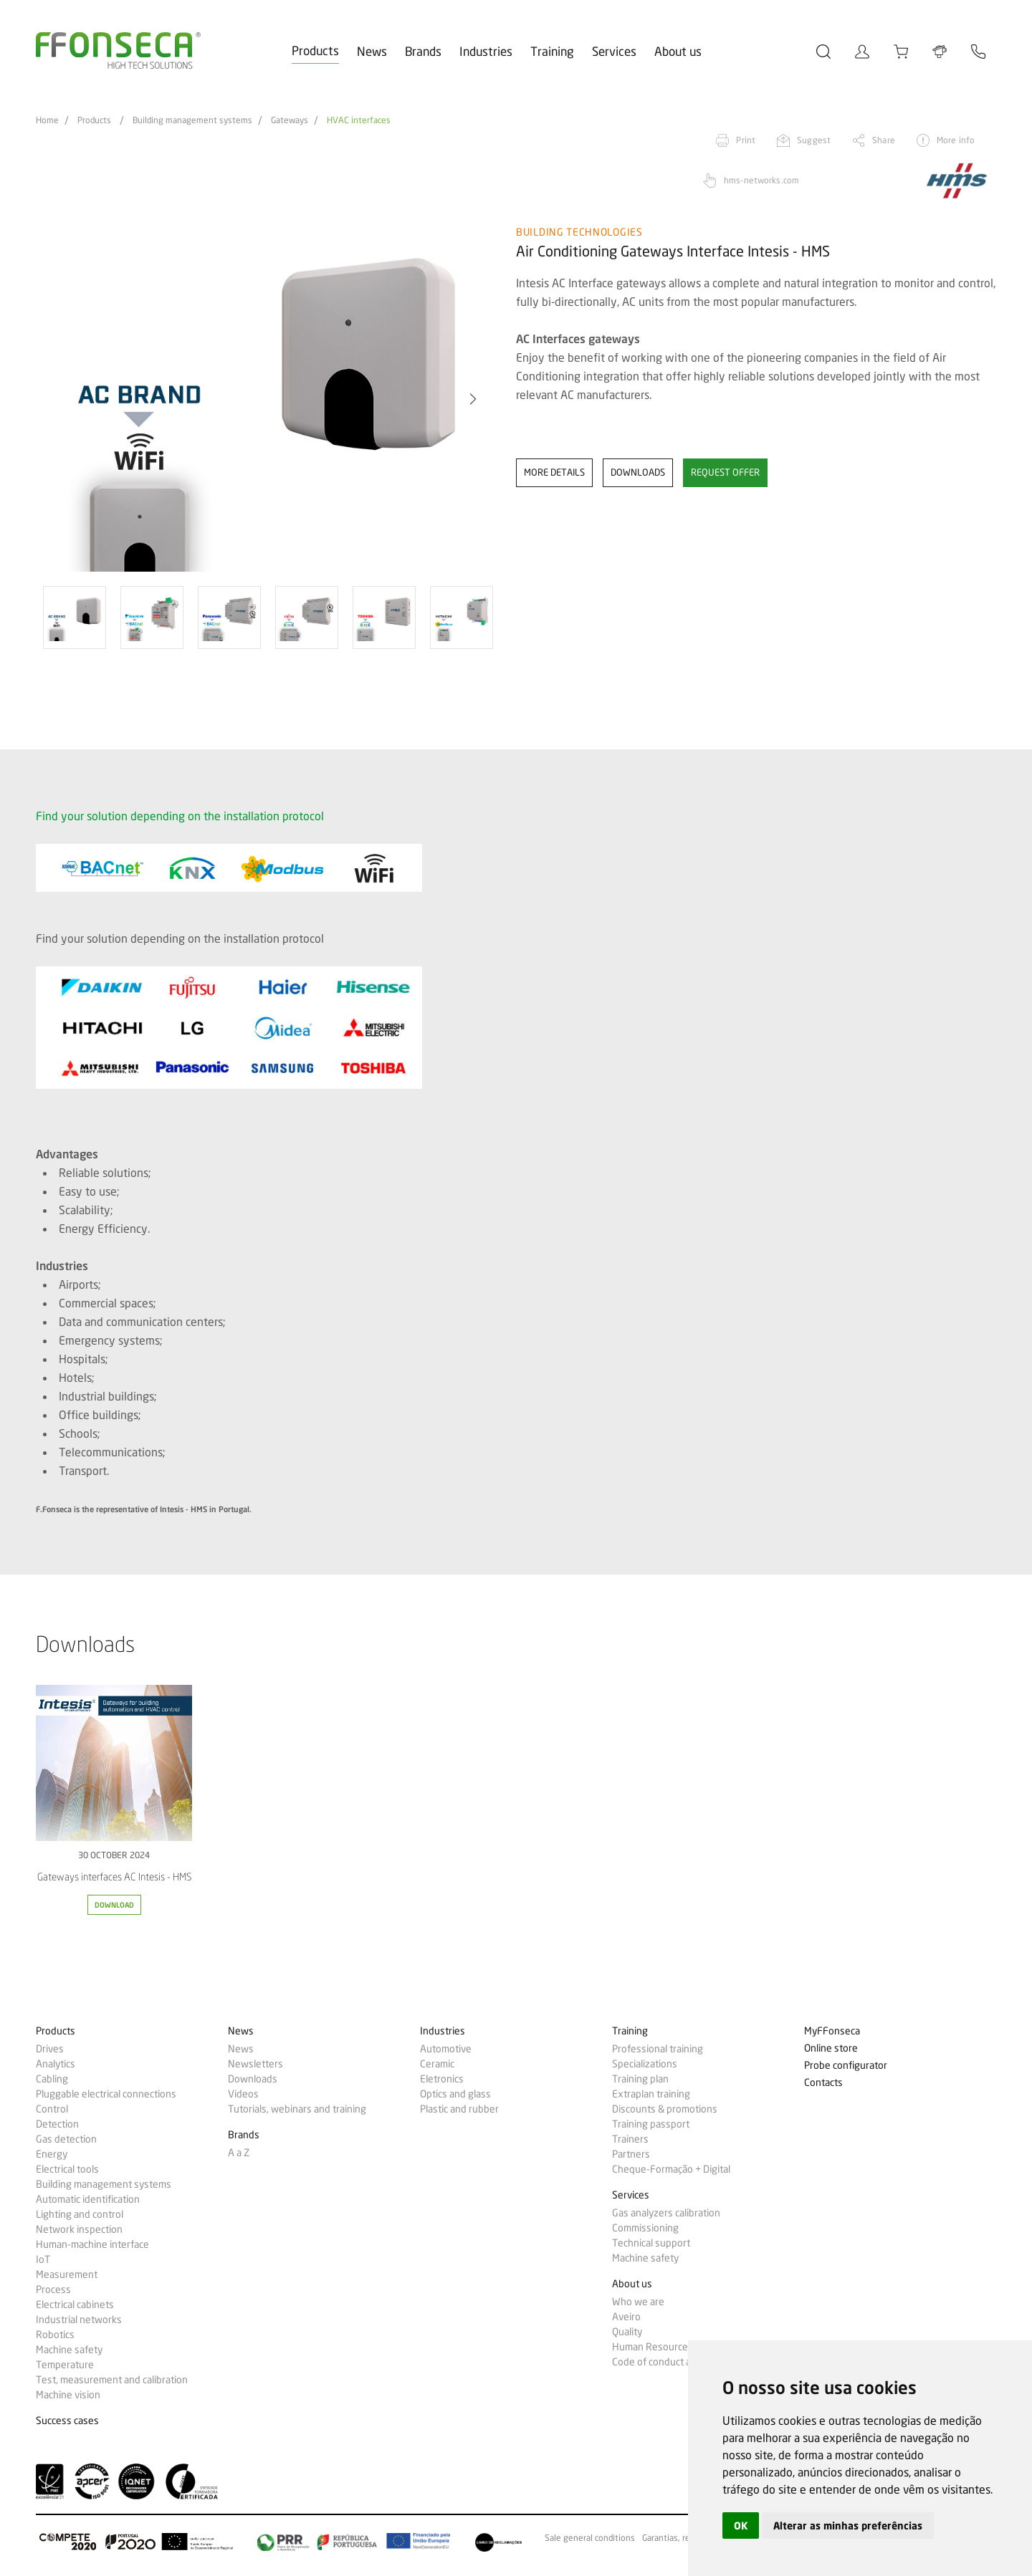  What do you see at coordinates (255, 2064) in the screenshot?
I see `Newsletters` at bounding box center [255, 2064].